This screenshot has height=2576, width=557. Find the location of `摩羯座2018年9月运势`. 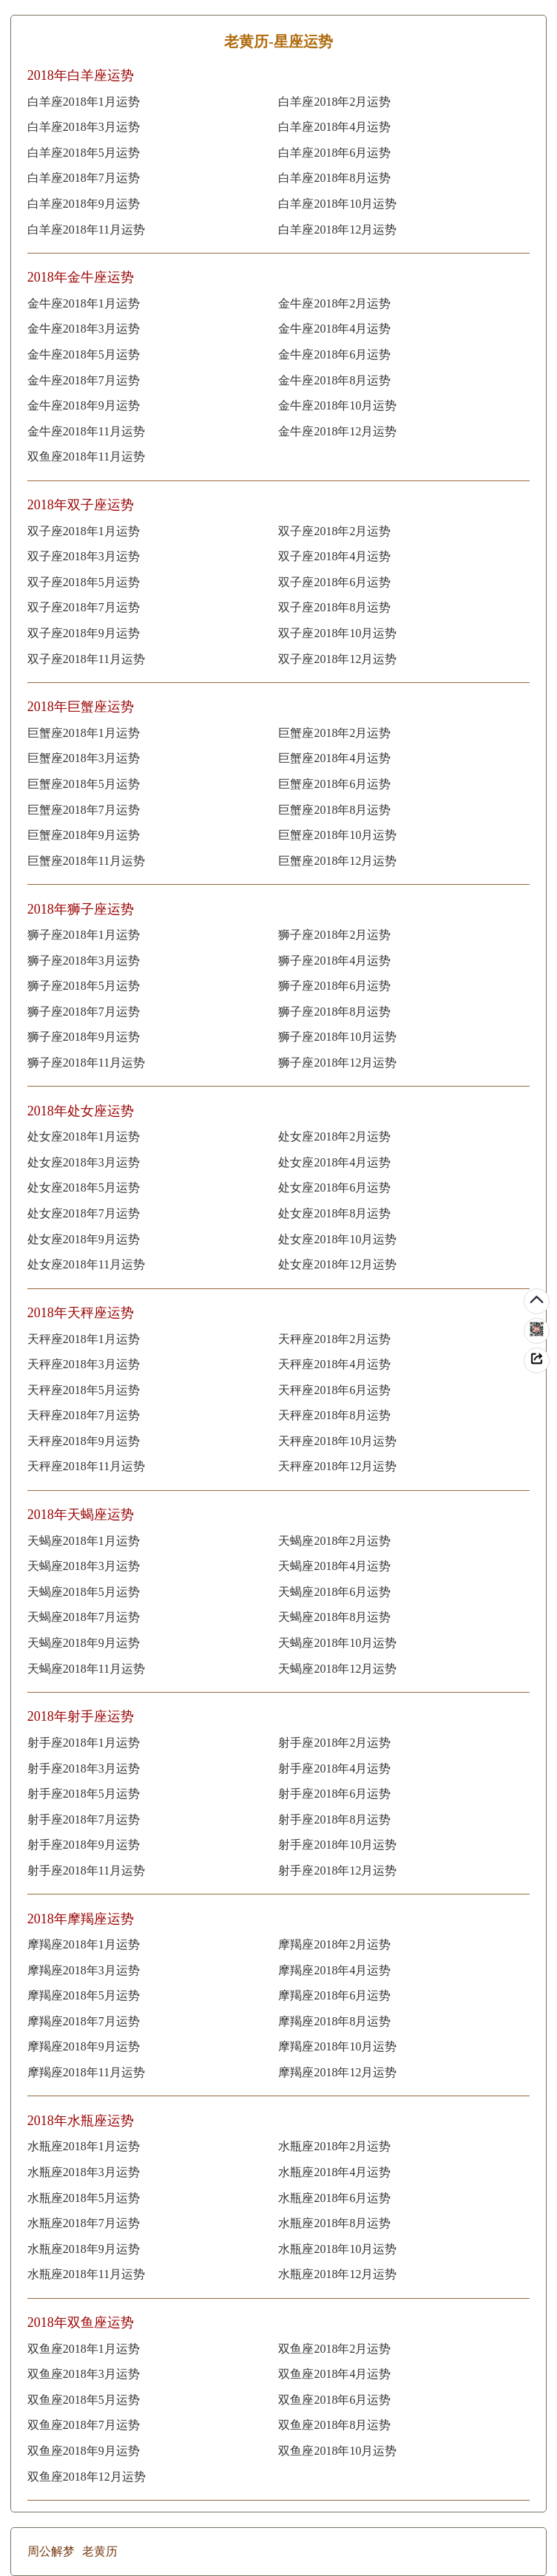

摩羯座2018年9月运势 is located at coordinates (83, 2046).